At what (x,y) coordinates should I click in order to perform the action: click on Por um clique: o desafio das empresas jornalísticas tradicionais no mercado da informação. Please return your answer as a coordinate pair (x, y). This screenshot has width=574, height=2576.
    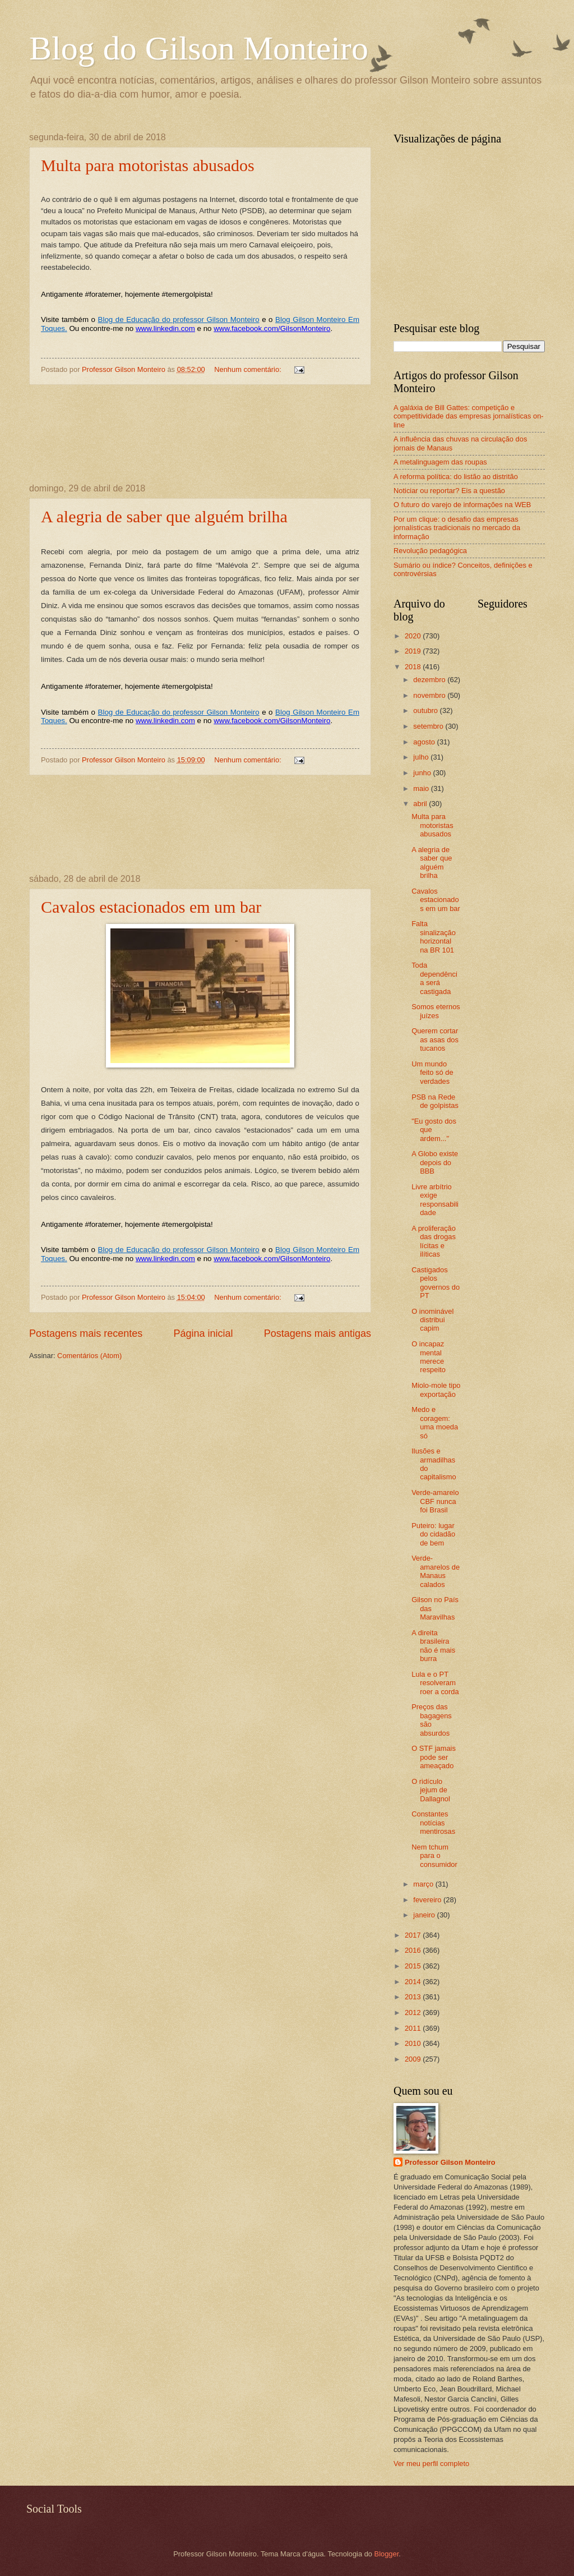
    Looking at the image, I should click on (457, 528).